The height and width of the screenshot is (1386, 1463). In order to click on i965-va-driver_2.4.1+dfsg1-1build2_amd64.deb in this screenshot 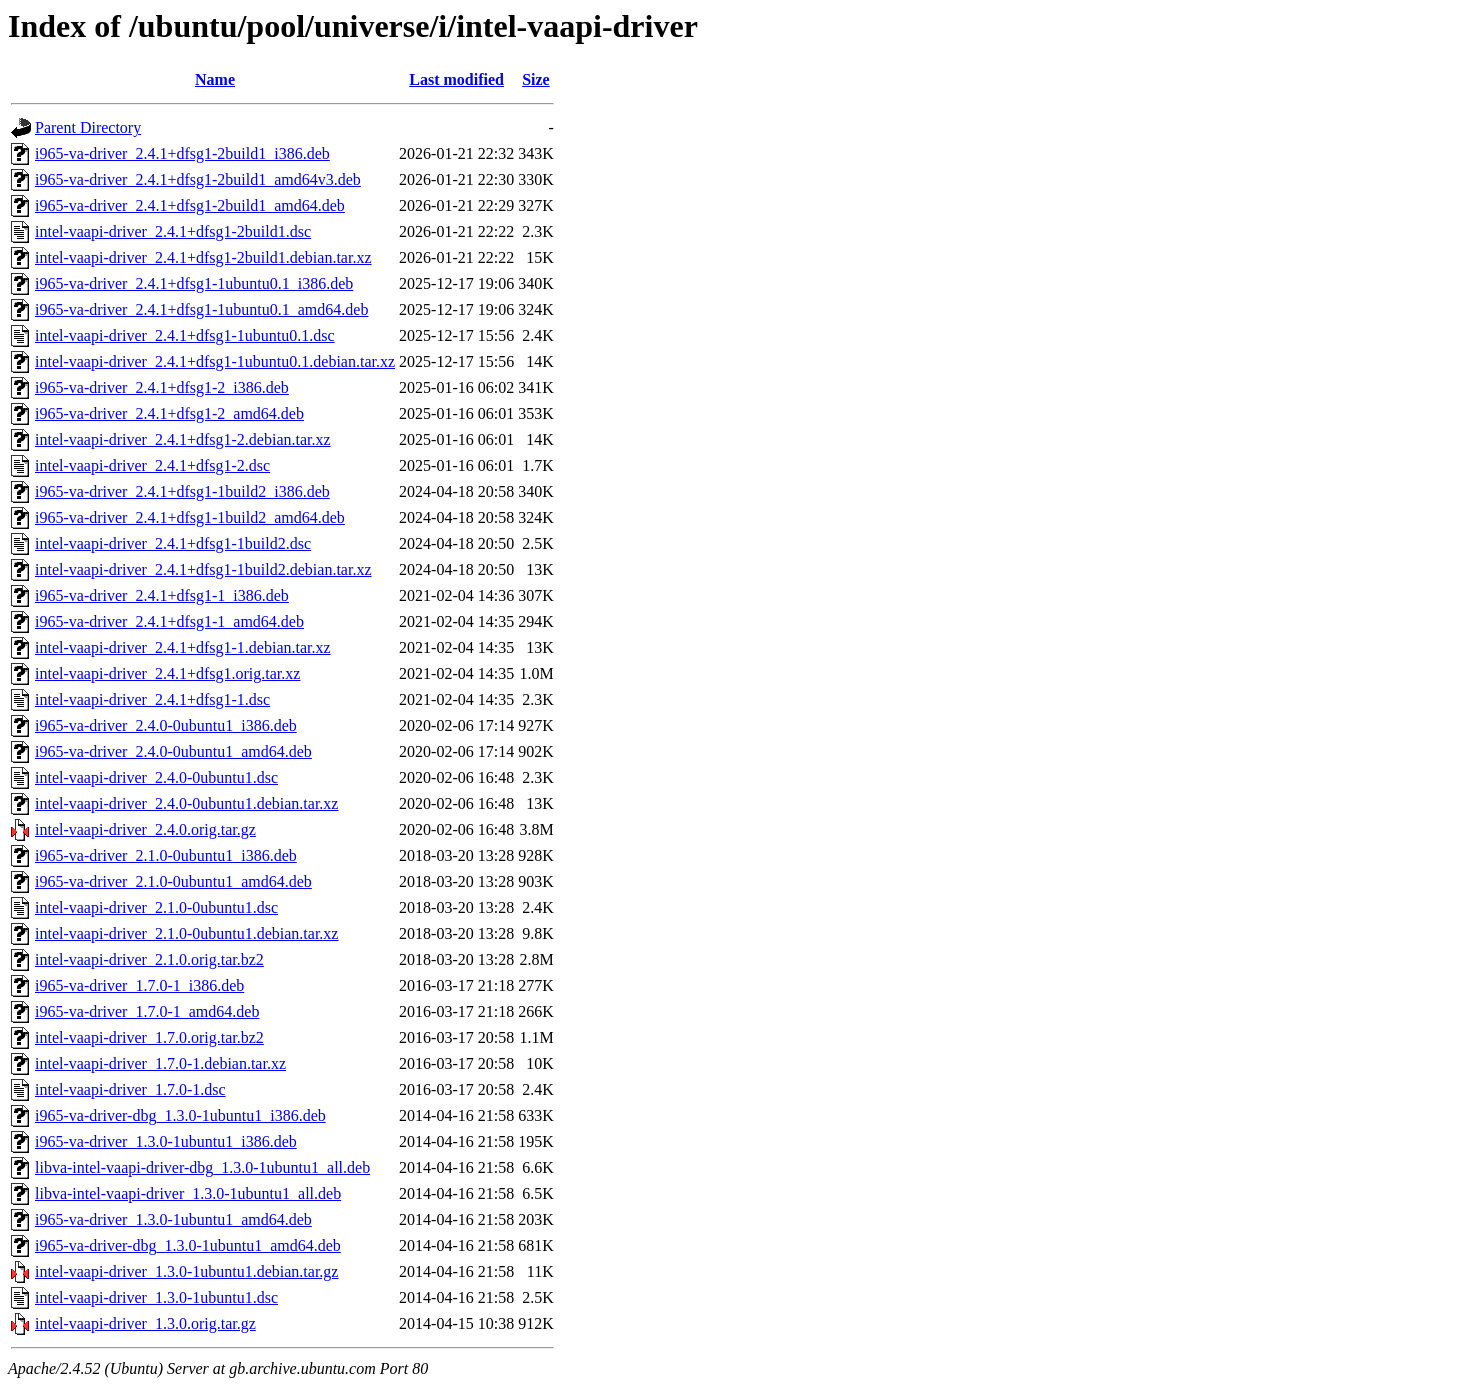, I will do `click(190, 517)`.